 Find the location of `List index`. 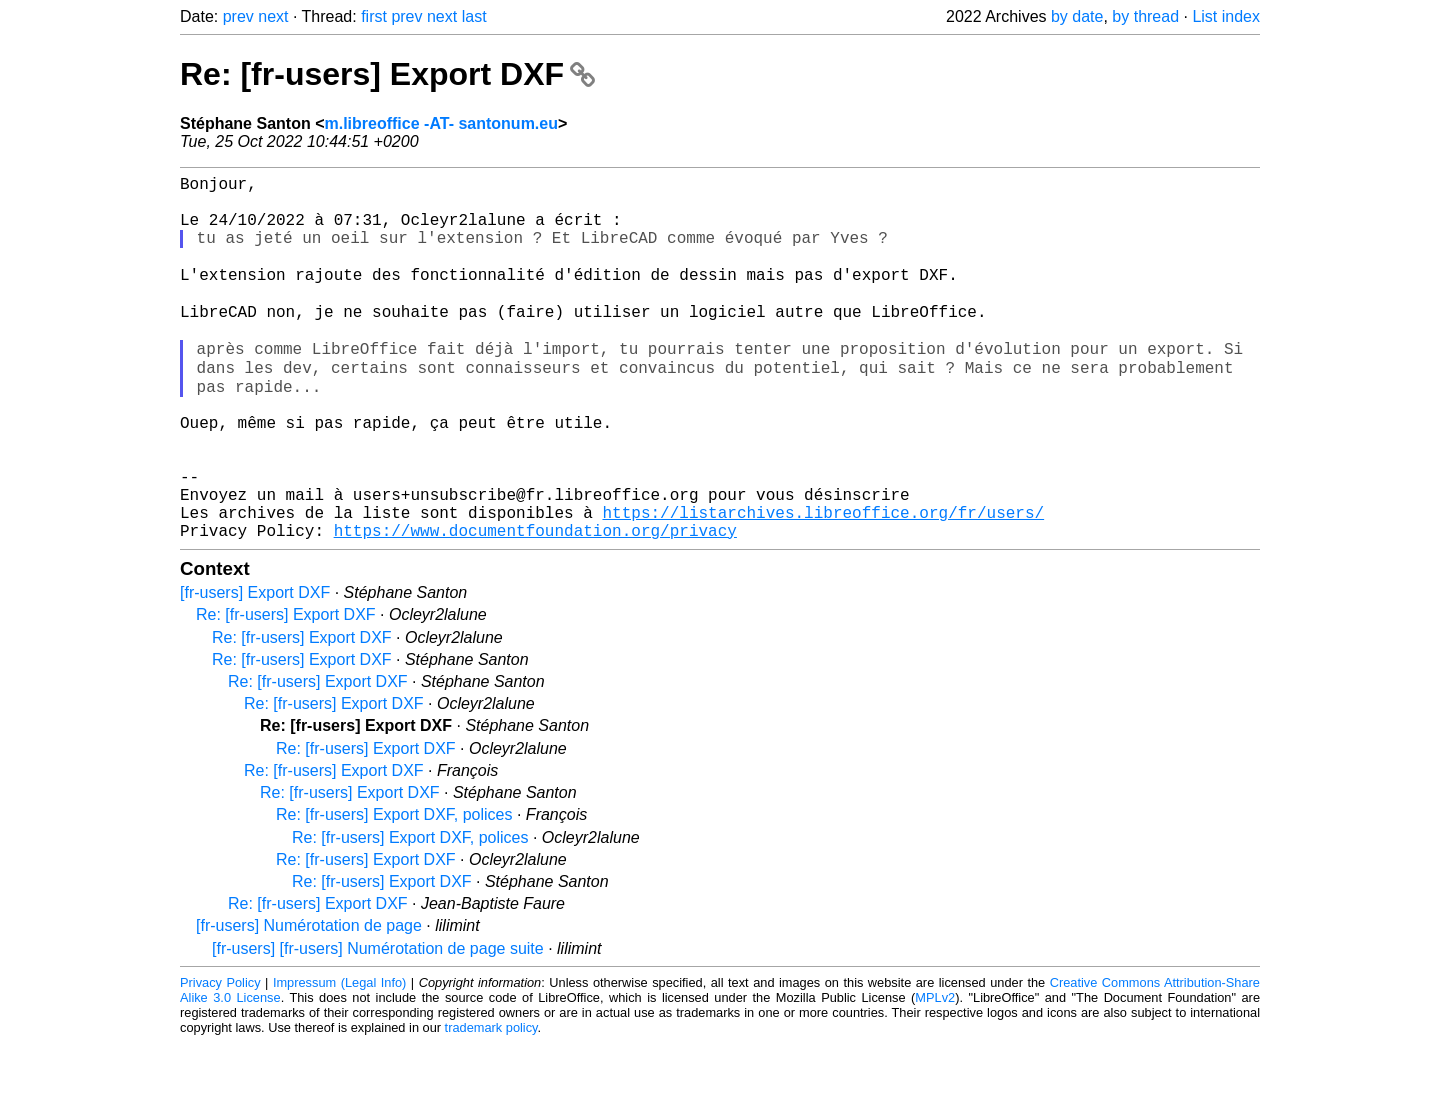

List index is located at coordinates (1226, 16).